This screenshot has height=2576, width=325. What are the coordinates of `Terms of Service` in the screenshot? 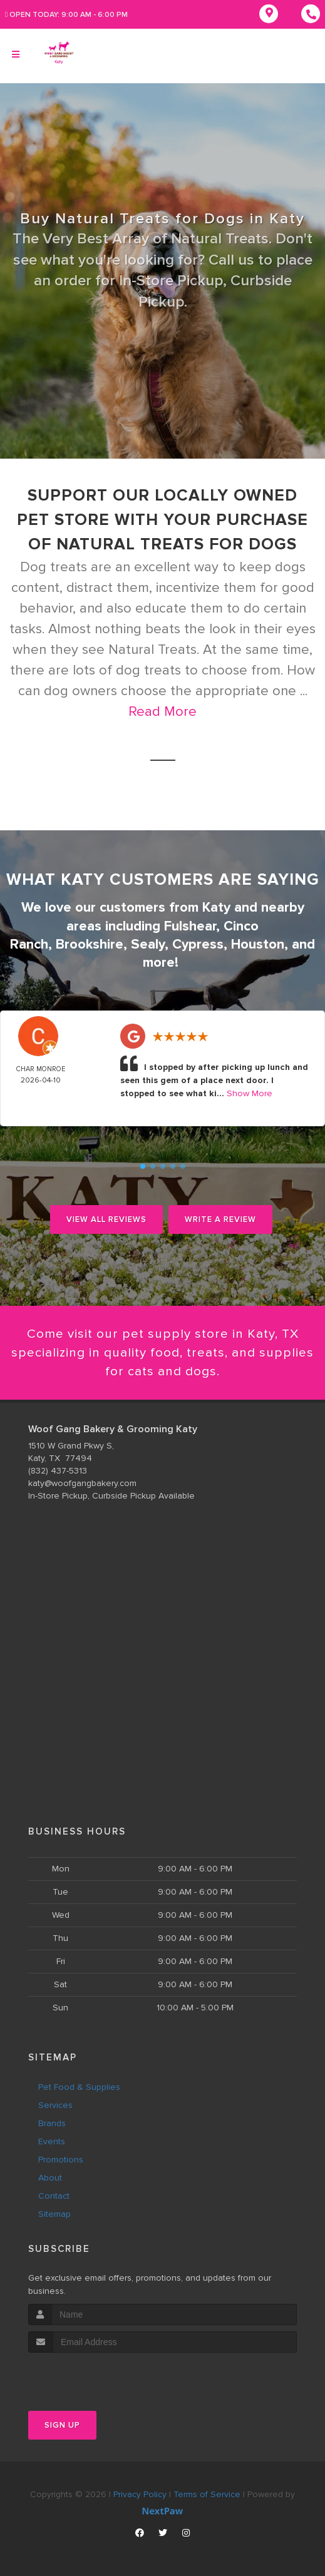 It's located at (206, 2494).